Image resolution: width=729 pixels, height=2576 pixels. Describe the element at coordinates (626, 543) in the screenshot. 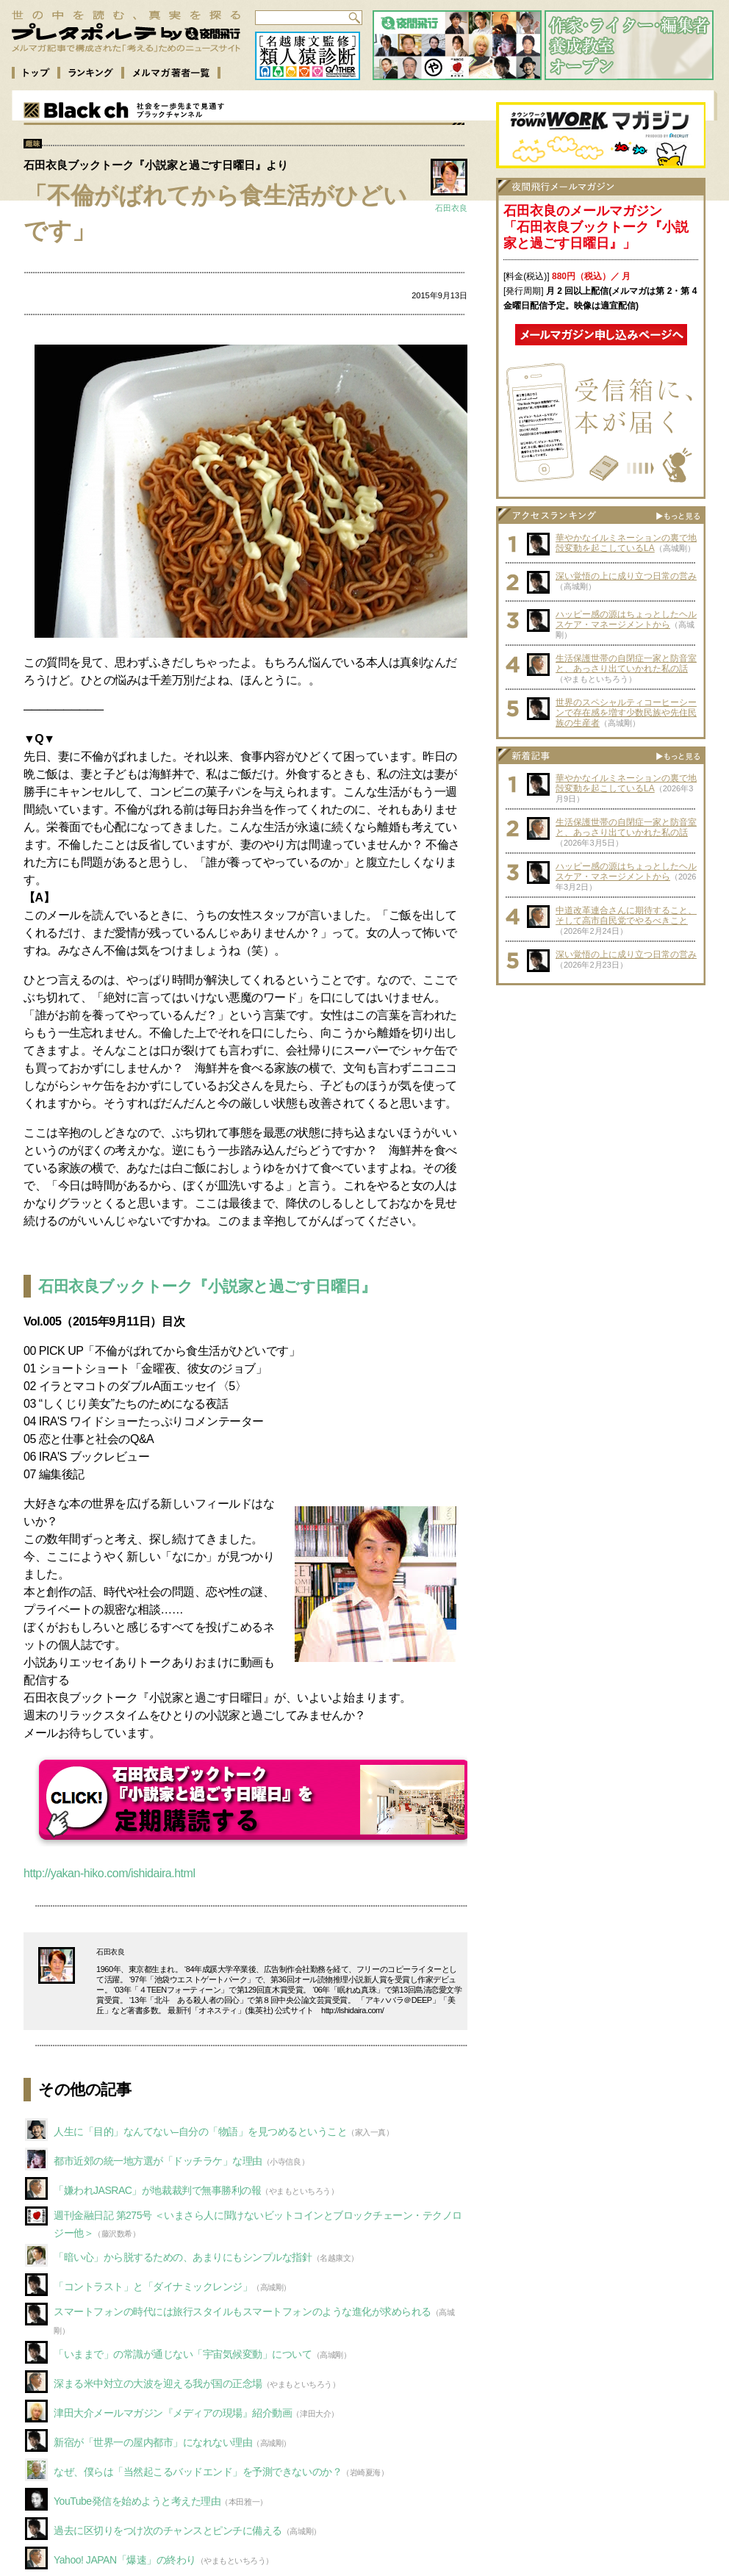

I see `華やかなイルミネーションの裏で地殻変動を起こしているLA` at that location.